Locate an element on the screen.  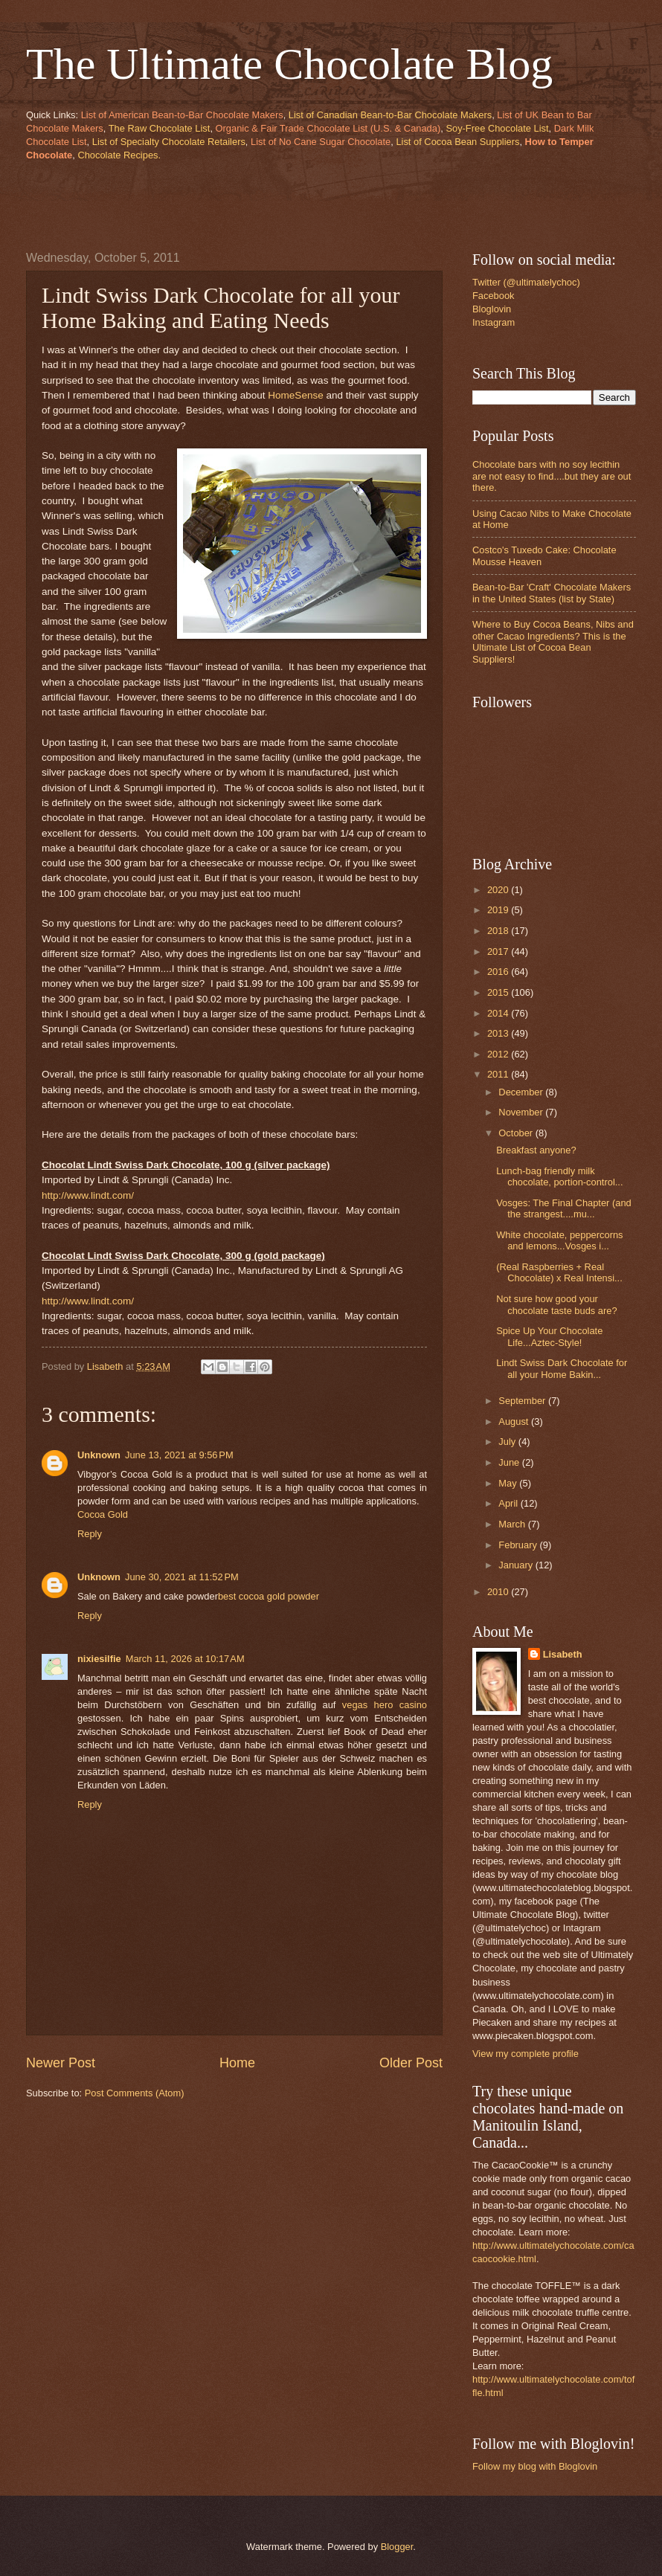
2011 is located at coordinates (499, 1074).